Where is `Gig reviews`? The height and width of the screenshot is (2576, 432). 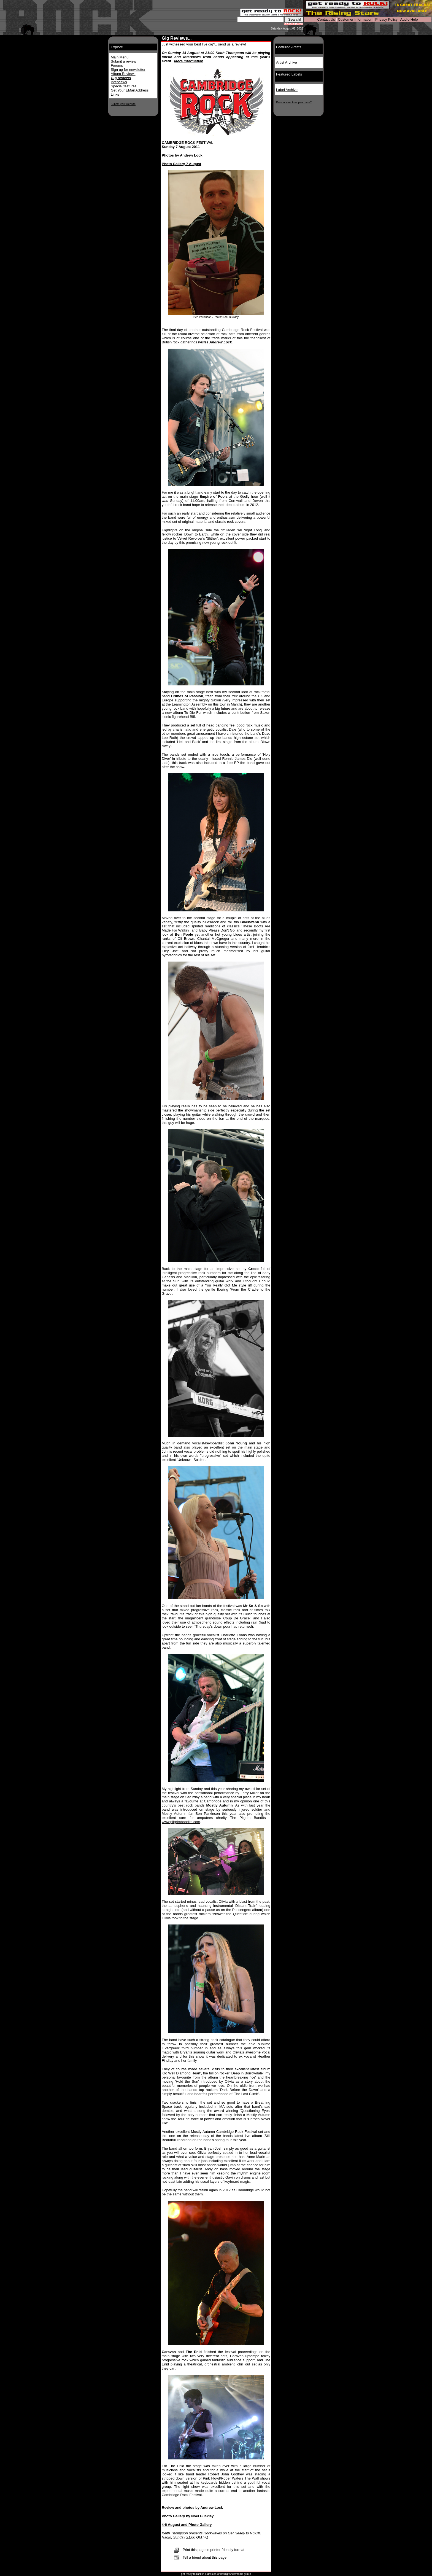
Gig reviews is located at coordinates (121, 78).